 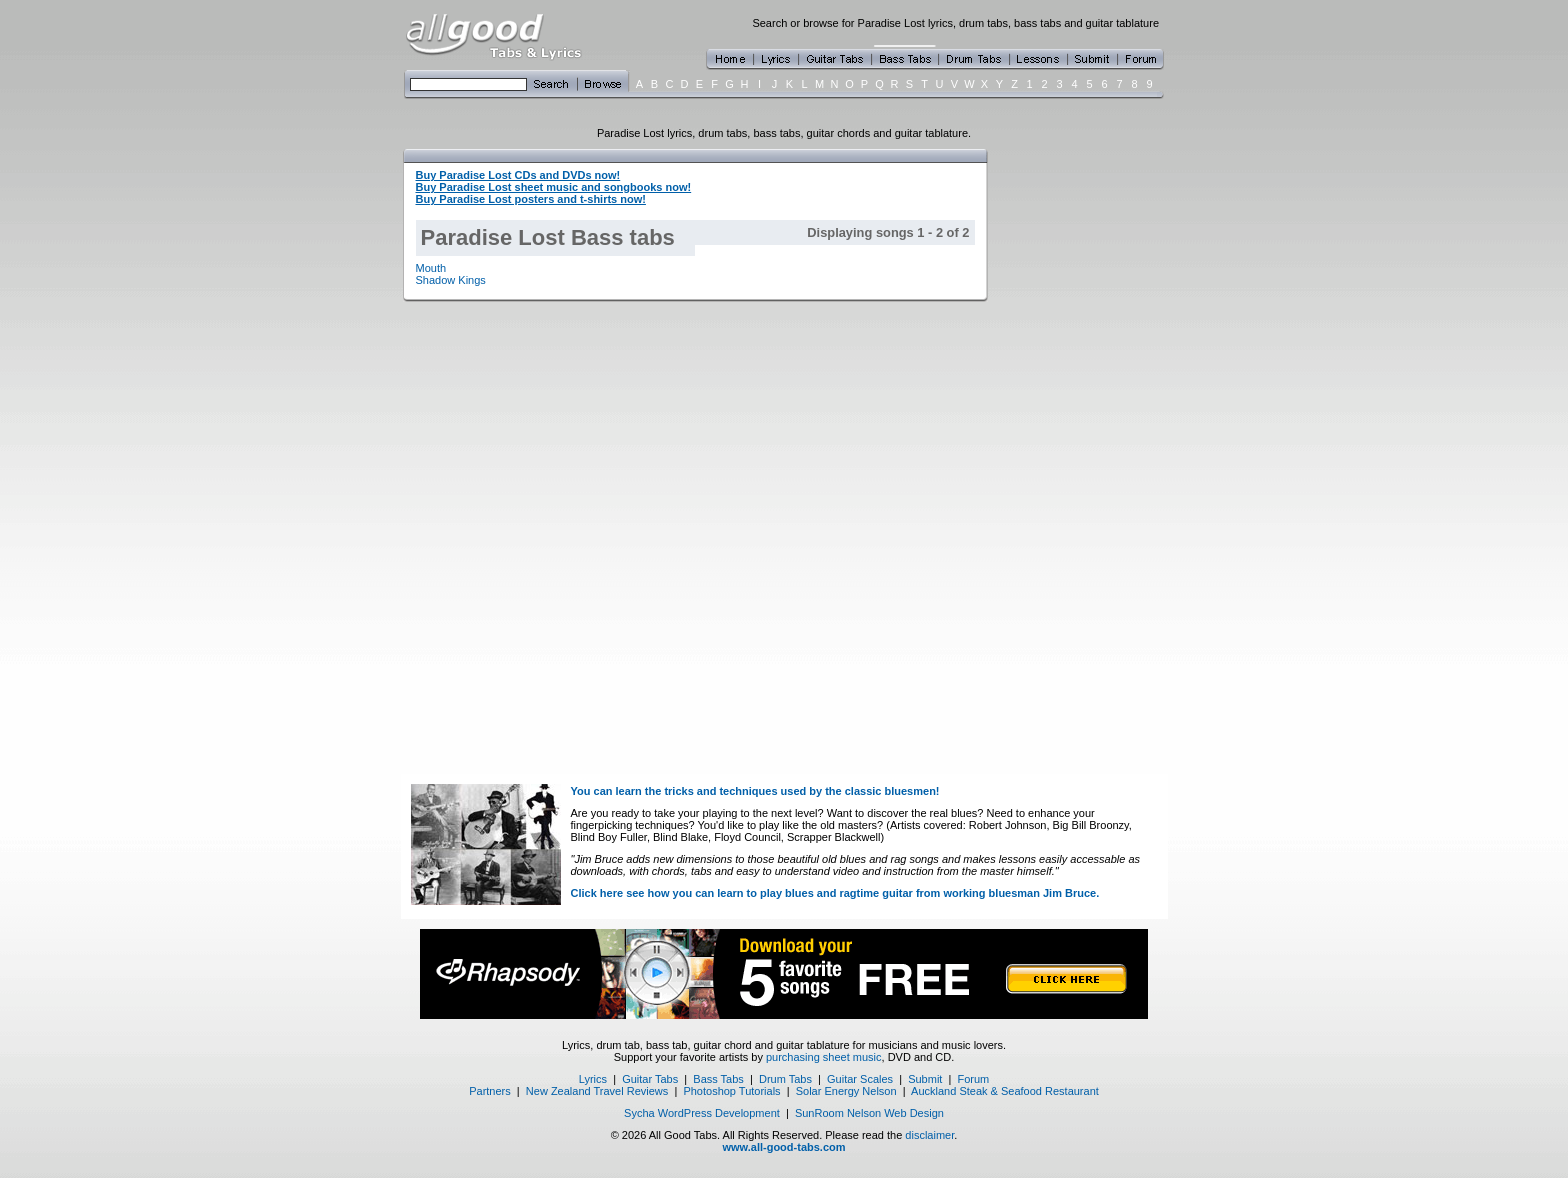 I want to click on Drum Tabs, so click(x=785, y=1079).